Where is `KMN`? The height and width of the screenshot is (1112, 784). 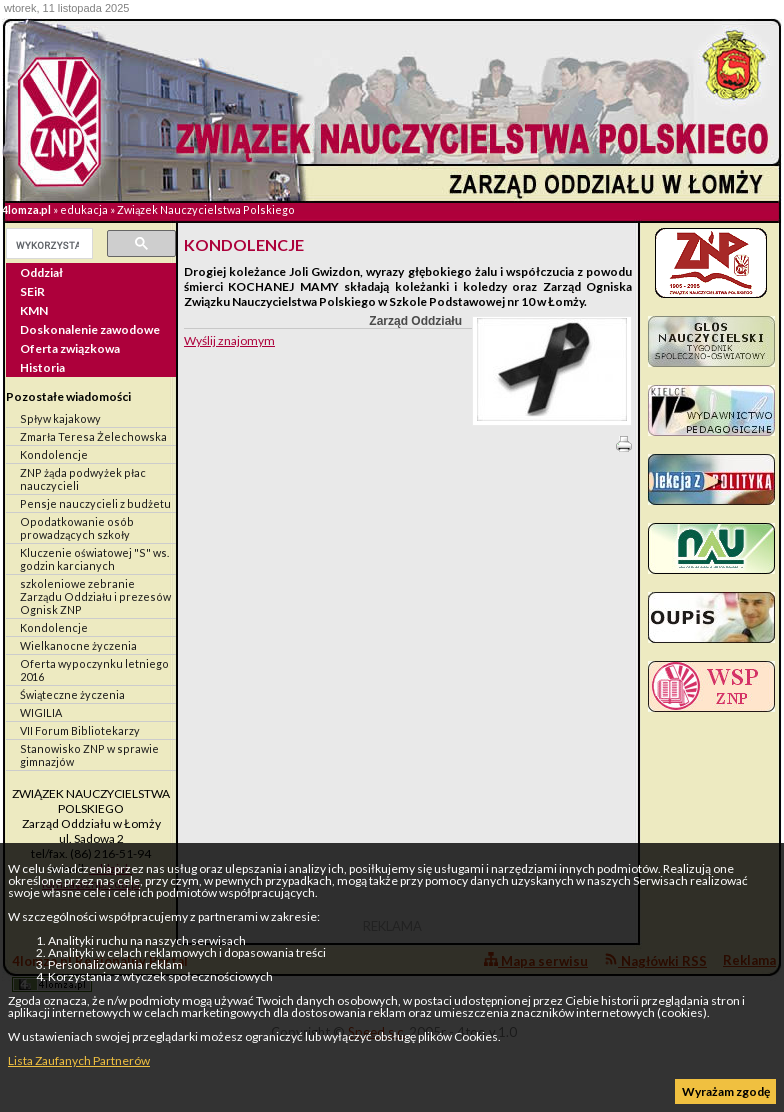 KMN is located at coordinates (34, 310).